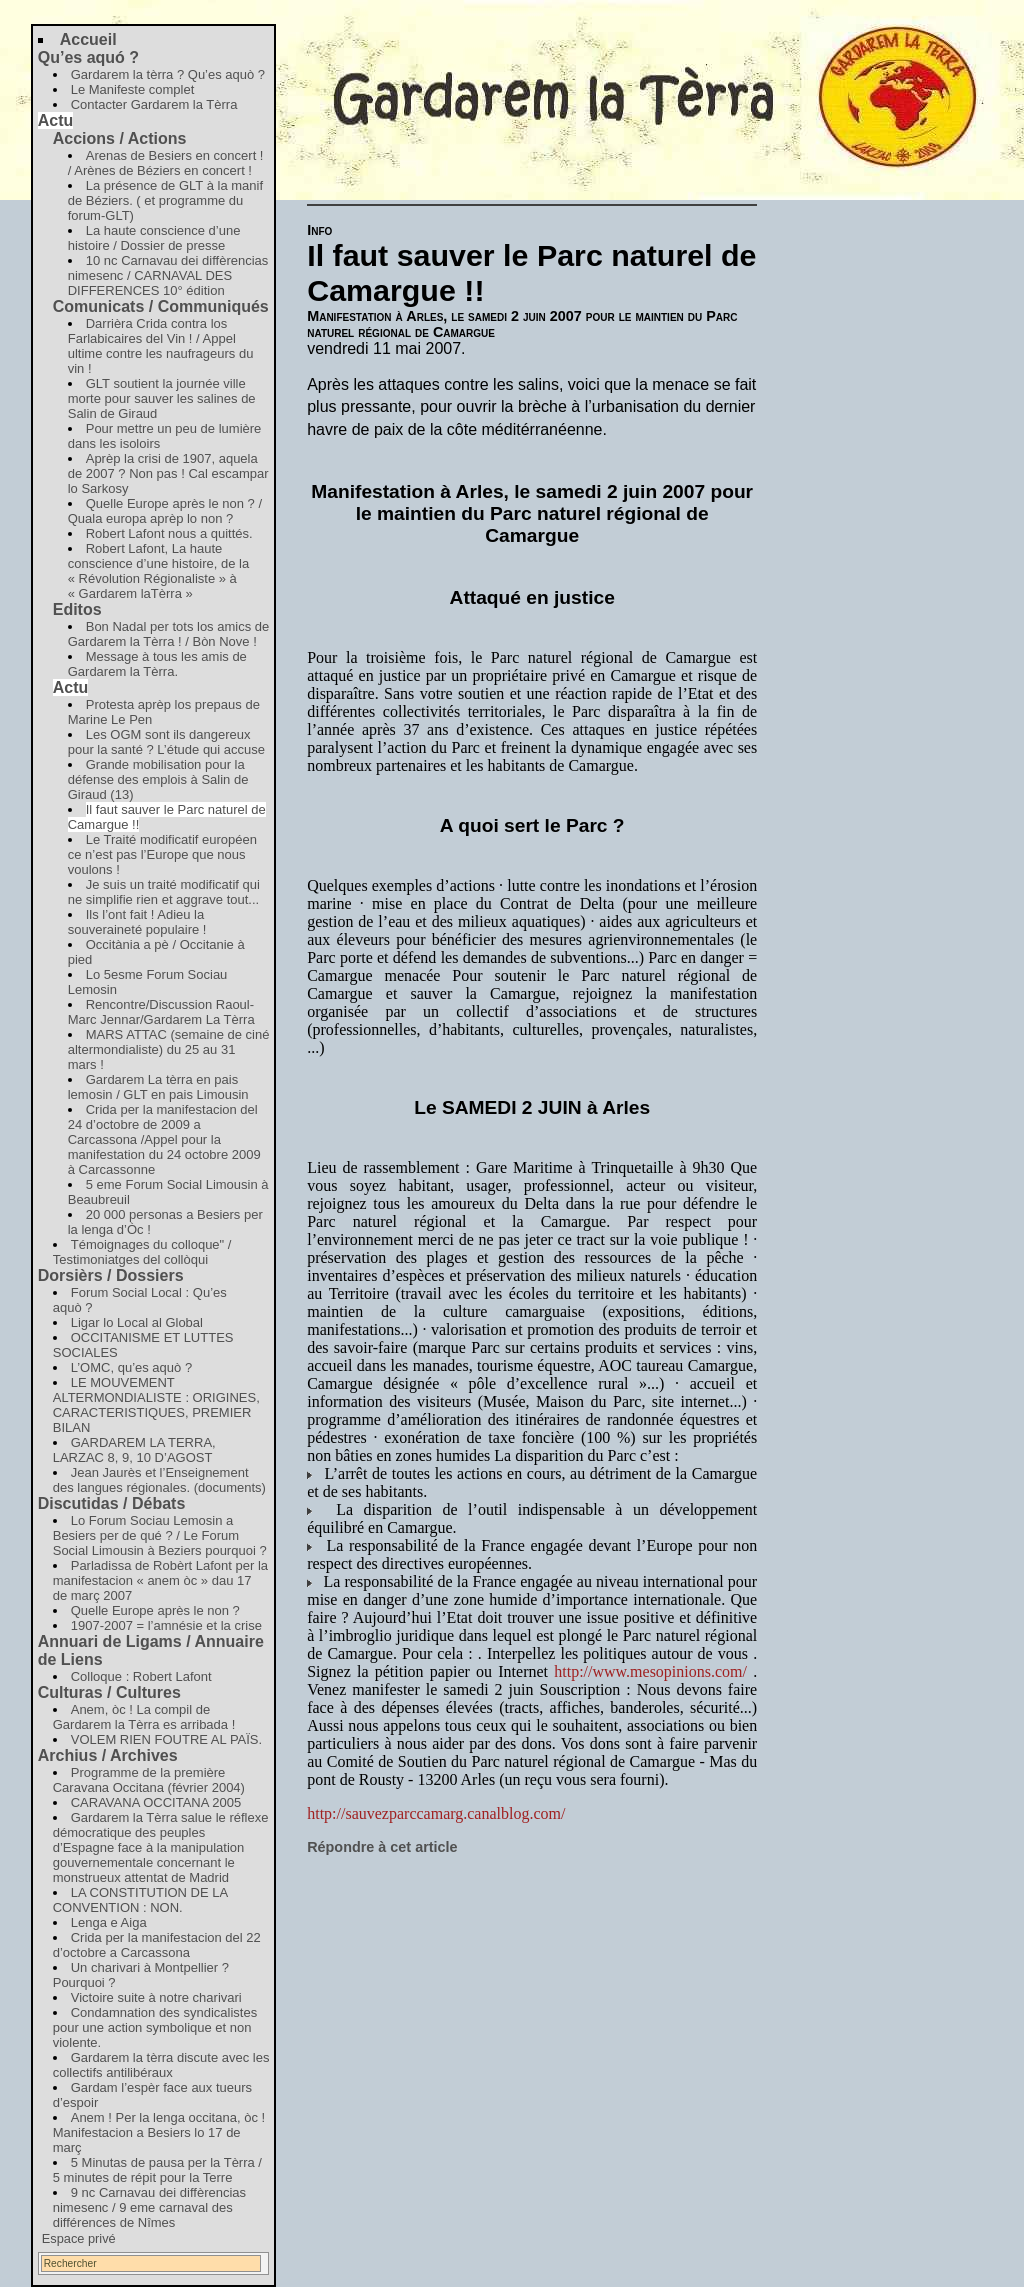  Describe the element at coordinates (169, 634) in the screenshot. I see `Bon Nadal per tots los amics de Gardarem la Tèrra ! / Bòn Nove !` at that location.